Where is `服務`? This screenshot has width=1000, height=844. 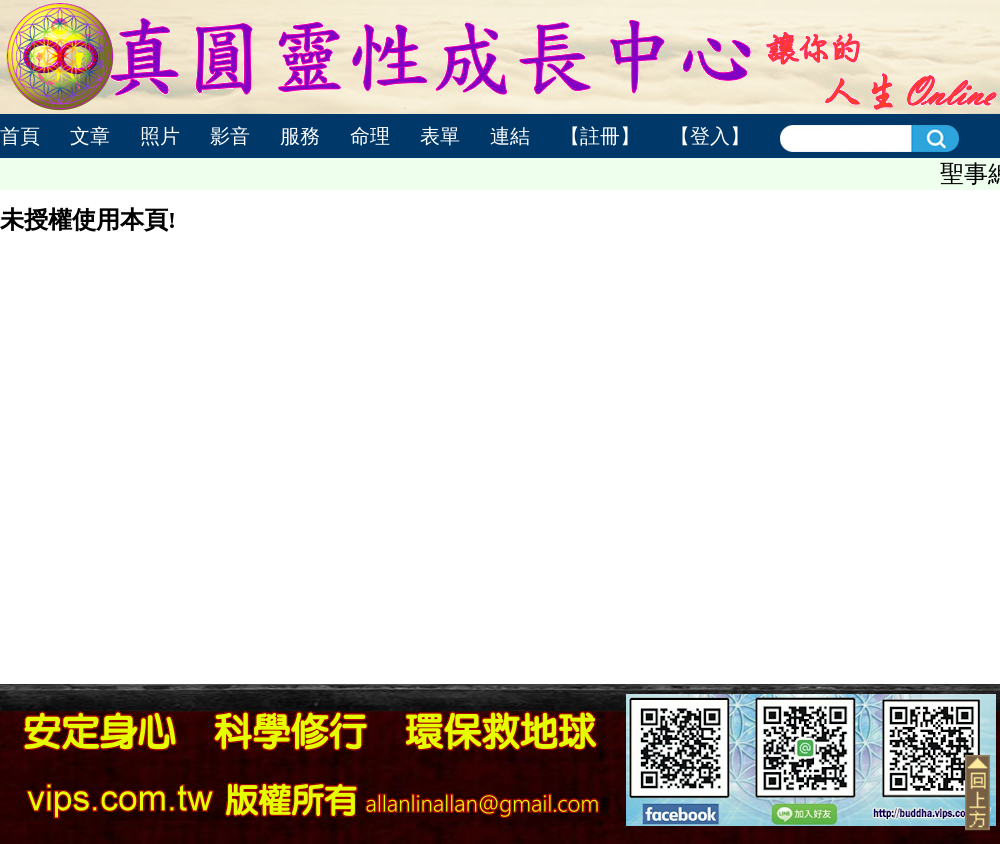 服務 is located at coordinates (300, 136).